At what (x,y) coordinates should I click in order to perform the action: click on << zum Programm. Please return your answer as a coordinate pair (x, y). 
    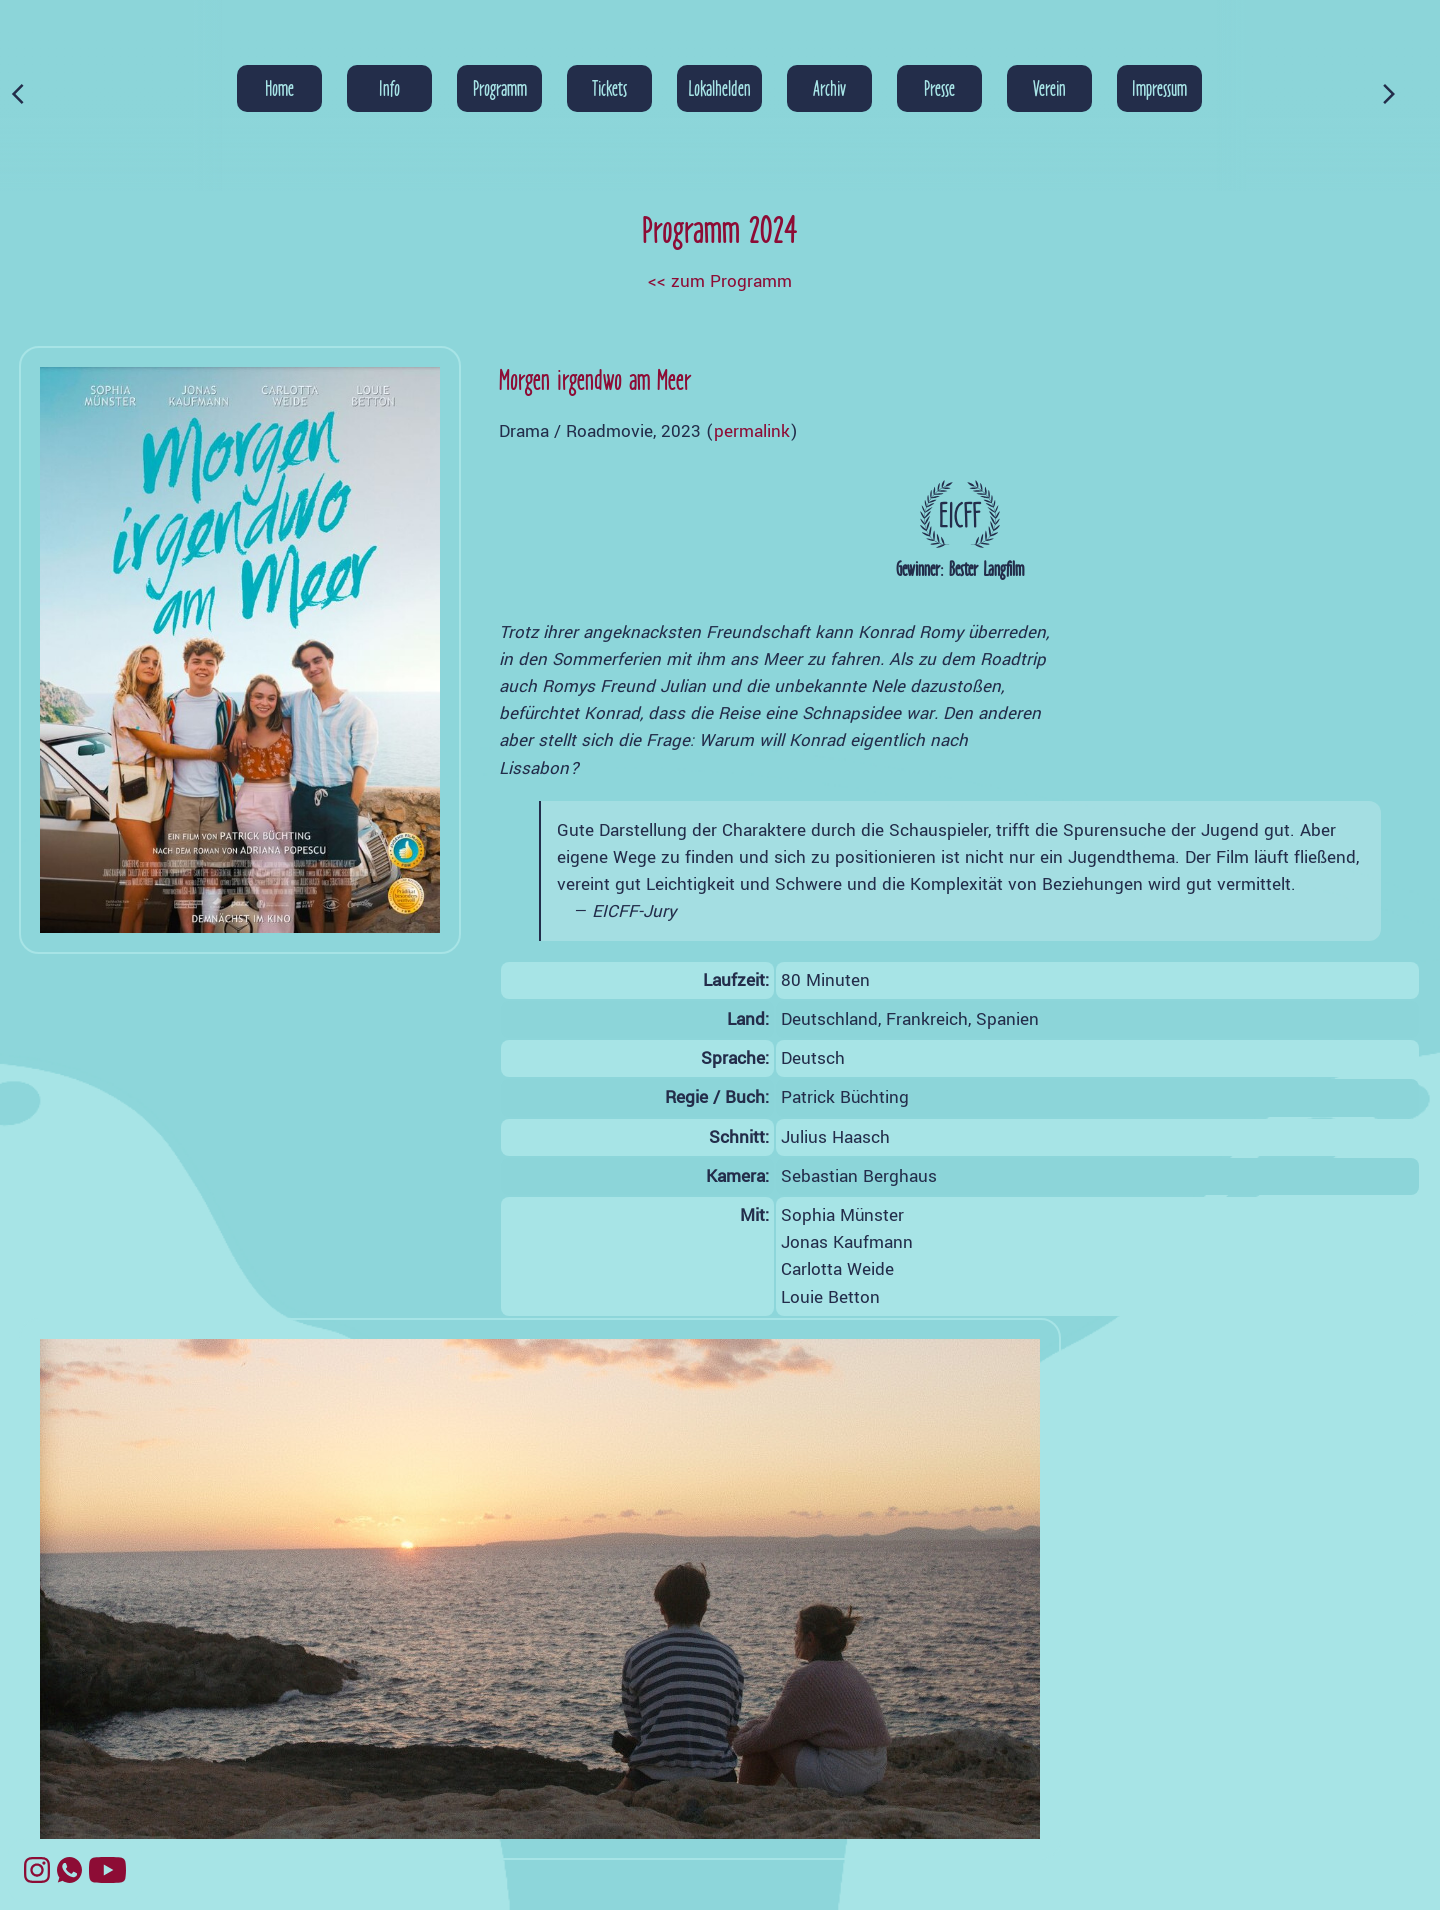
    Looking at the image, I should click on (720, 281).